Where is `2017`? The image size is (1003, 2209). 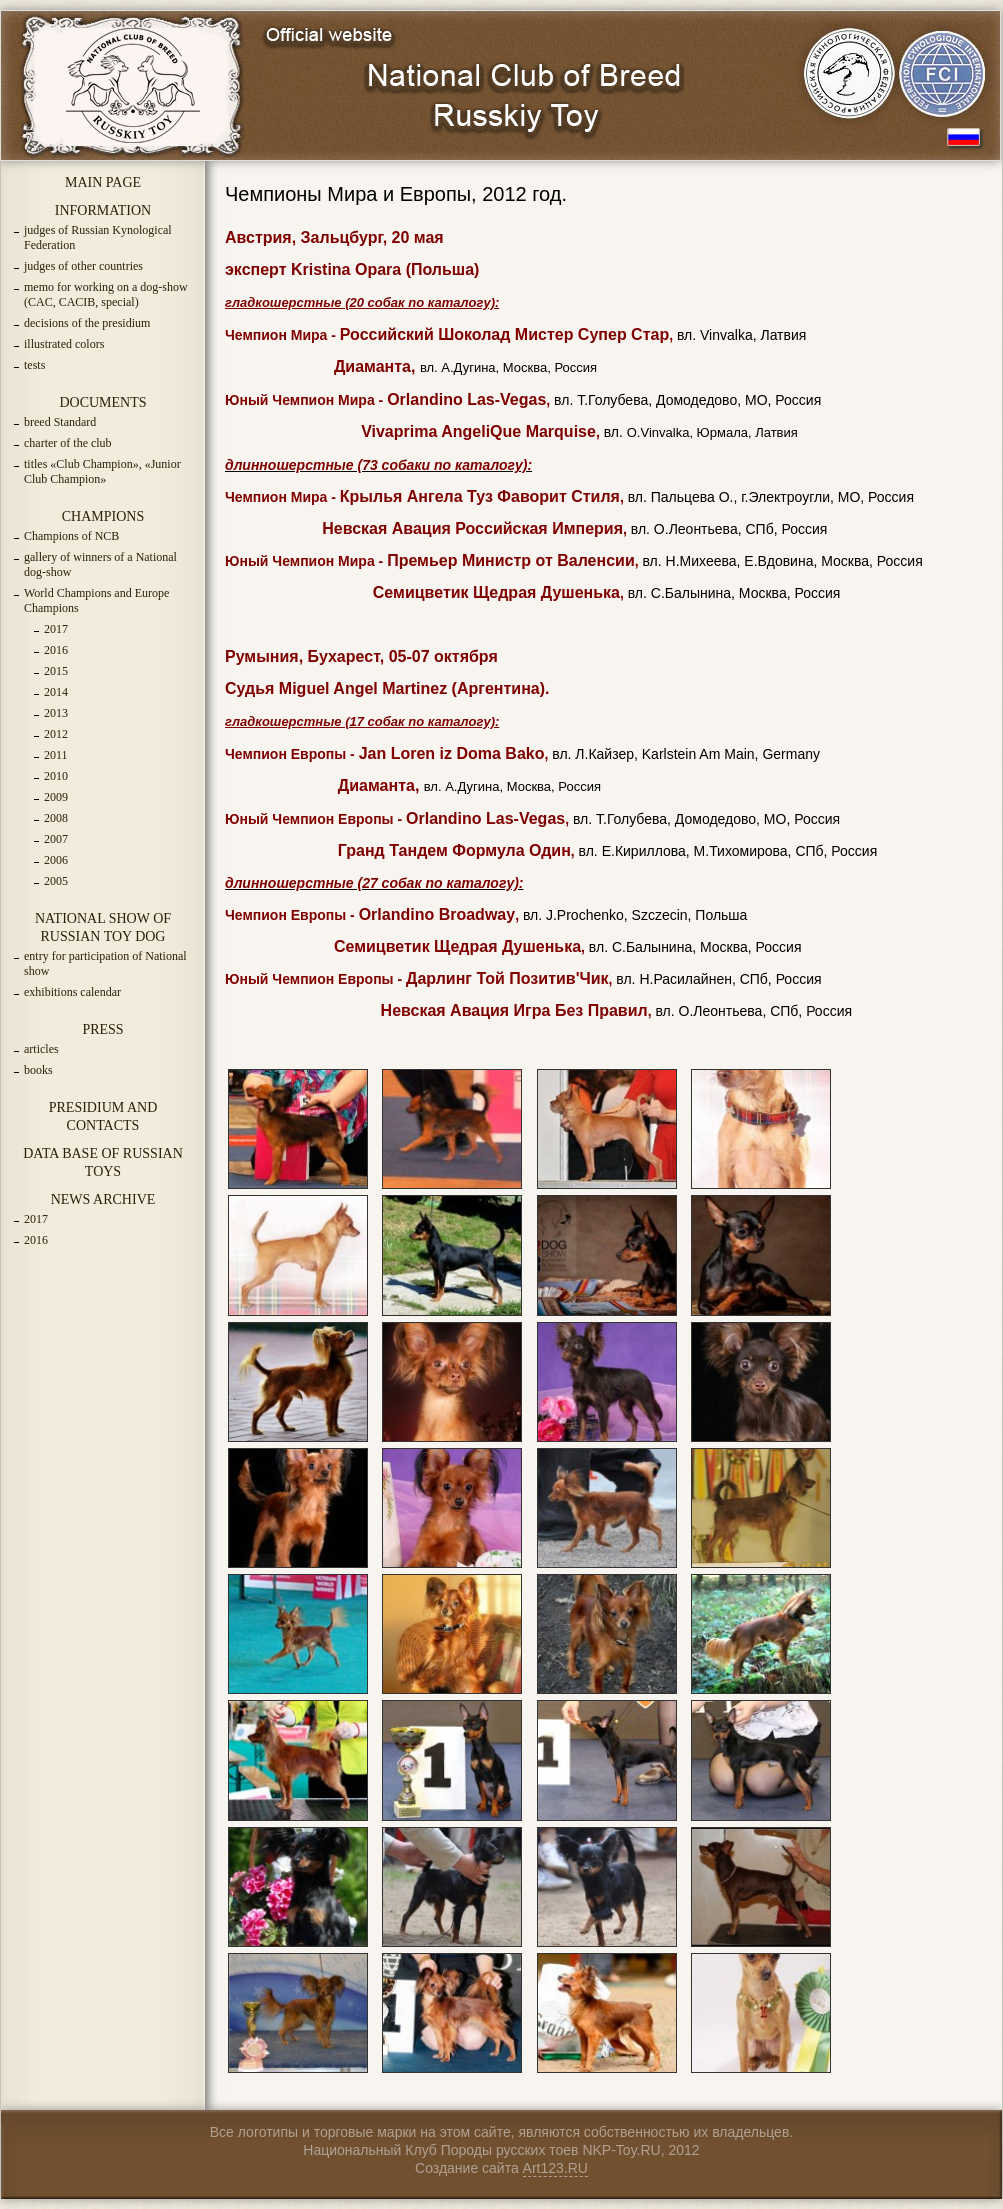 2017 is located at coordinates (56, 629).